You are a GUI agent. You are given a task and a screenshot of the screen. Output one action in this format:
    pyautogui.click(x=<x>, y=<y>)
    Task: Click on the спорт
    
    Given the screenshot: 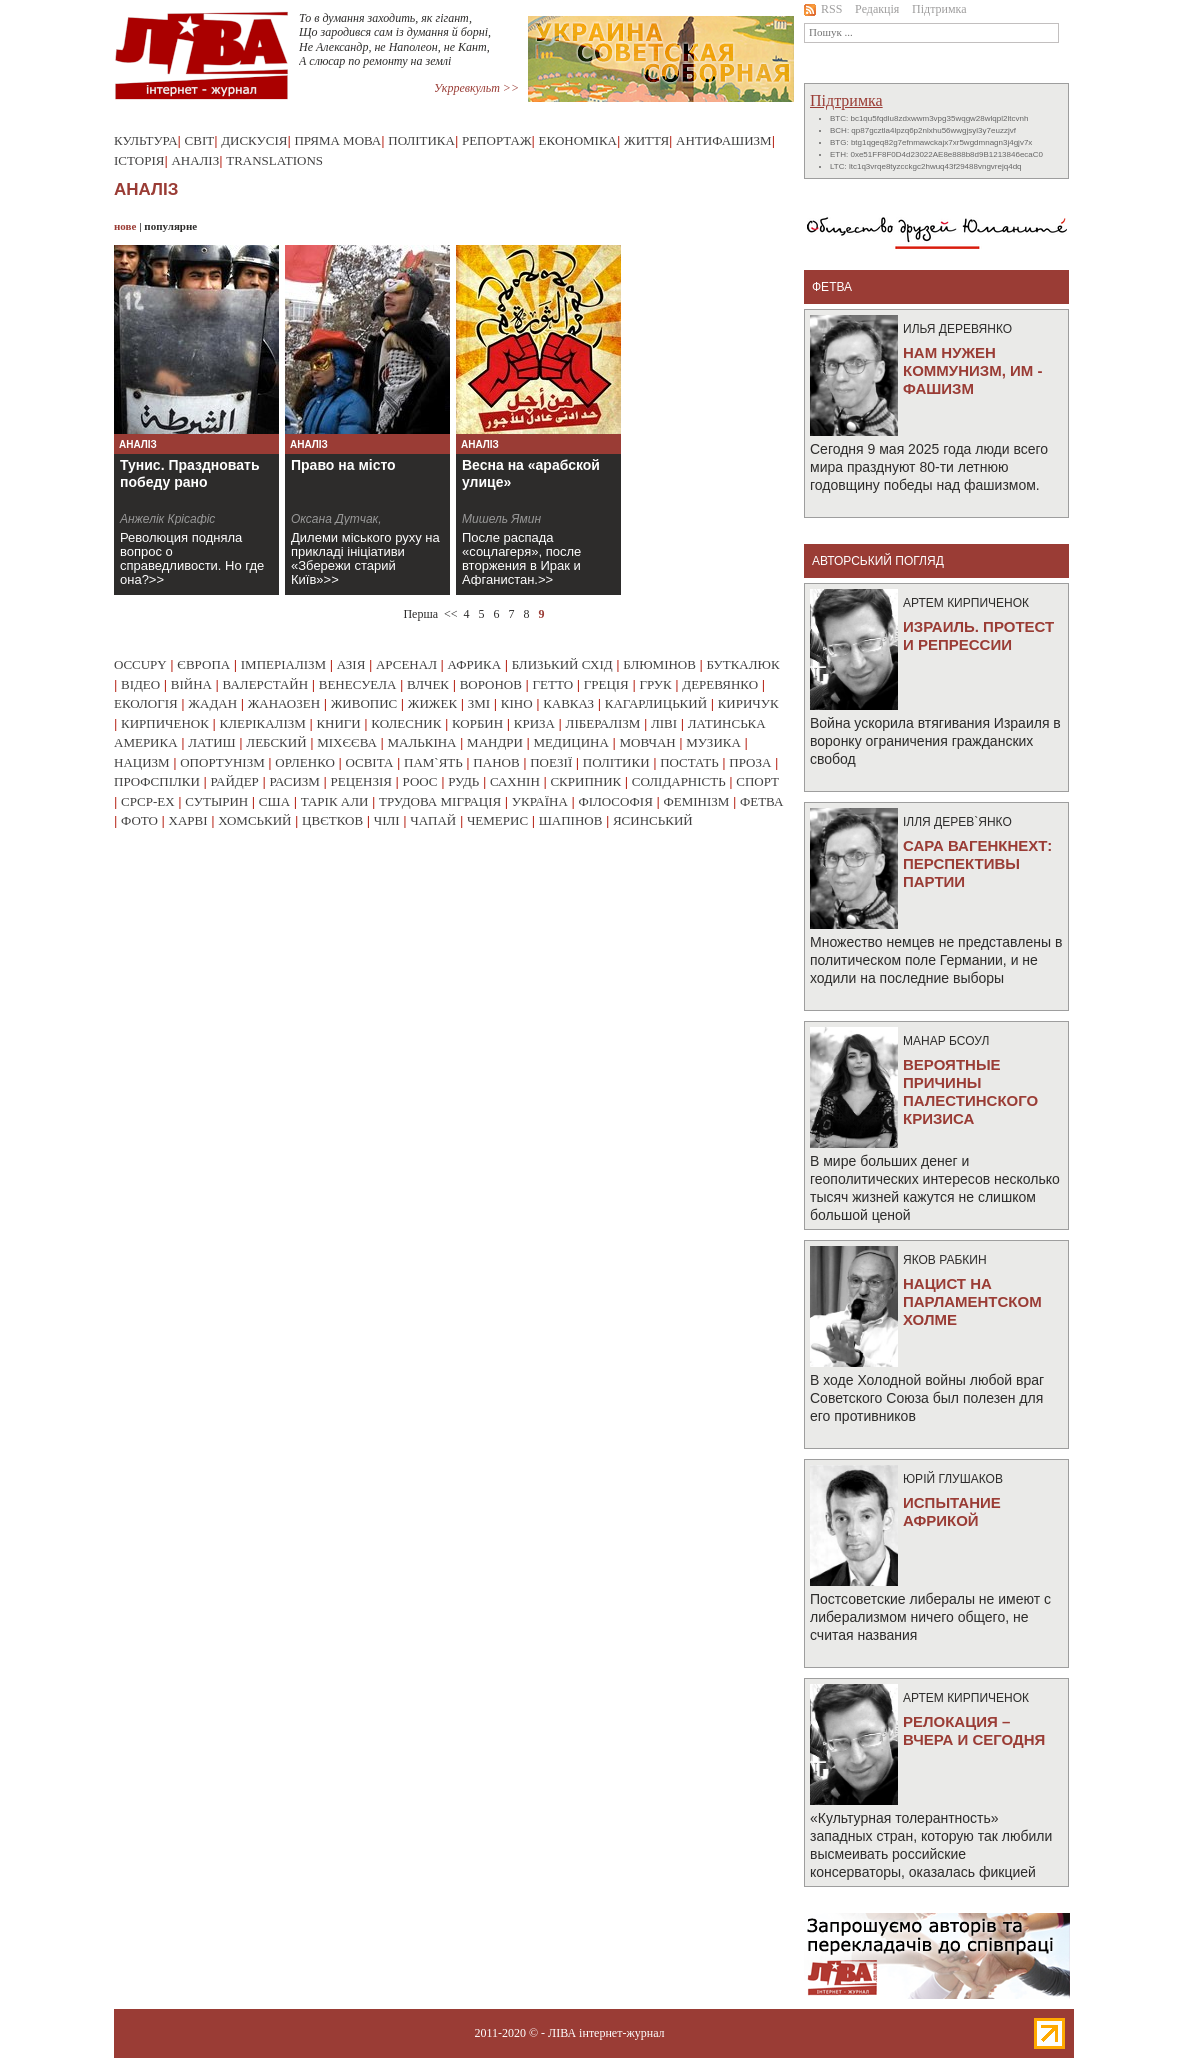 What is the action you would take?
    pyautogui.click(x=757, y=781)
    